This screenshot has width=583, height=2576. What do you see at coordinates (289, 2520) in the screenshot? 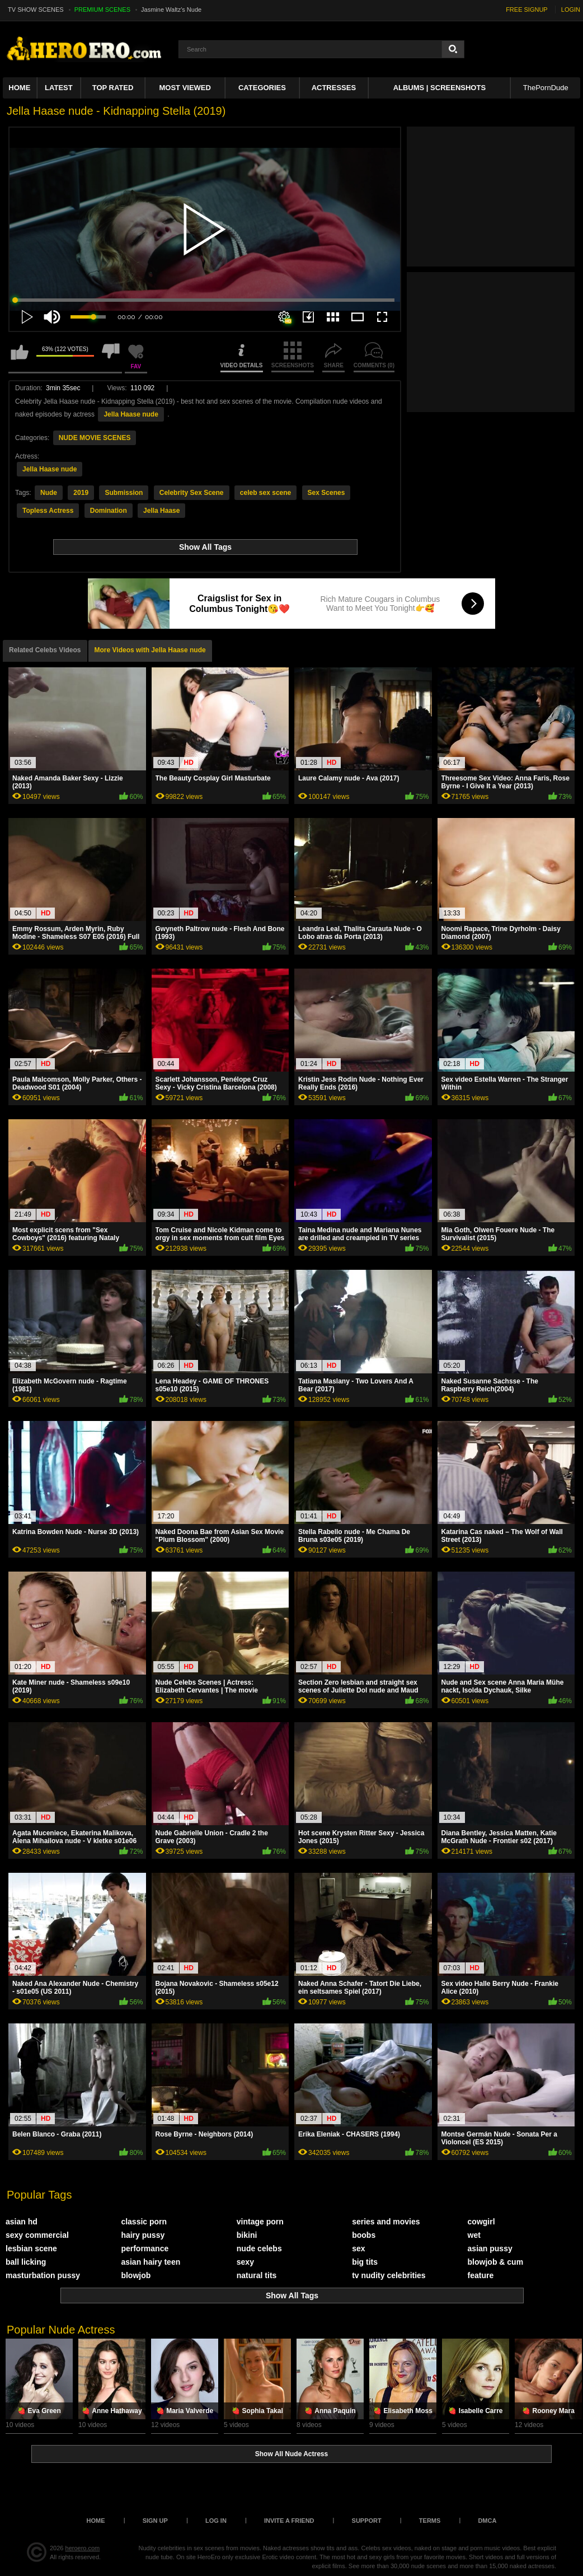
I see `Invite a Friend` at bounding box center [289, 2520].